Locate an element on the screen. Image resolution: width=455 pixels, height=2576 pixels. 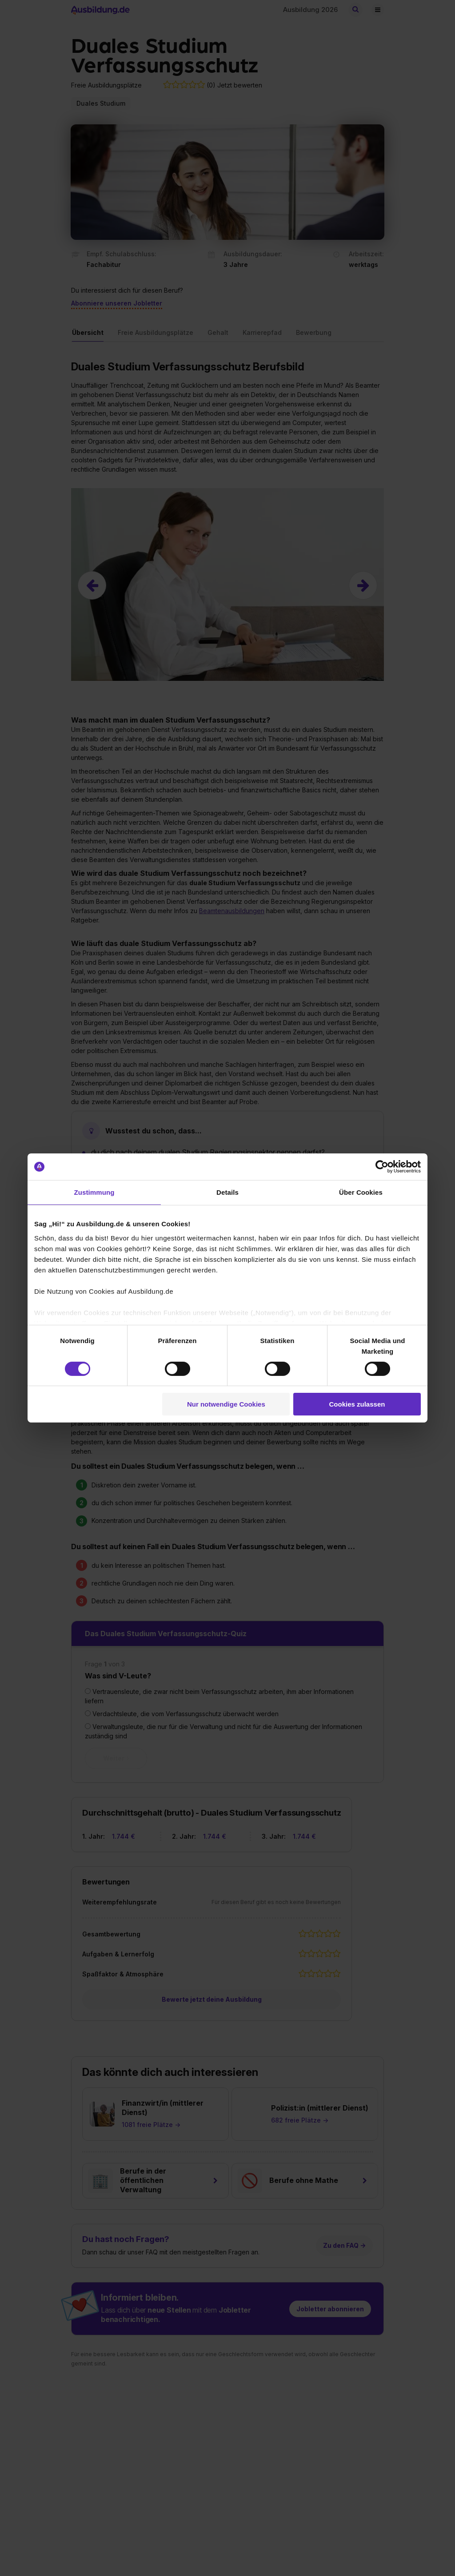
Über Cookies [tab] is located at coordinates (361, 1192).